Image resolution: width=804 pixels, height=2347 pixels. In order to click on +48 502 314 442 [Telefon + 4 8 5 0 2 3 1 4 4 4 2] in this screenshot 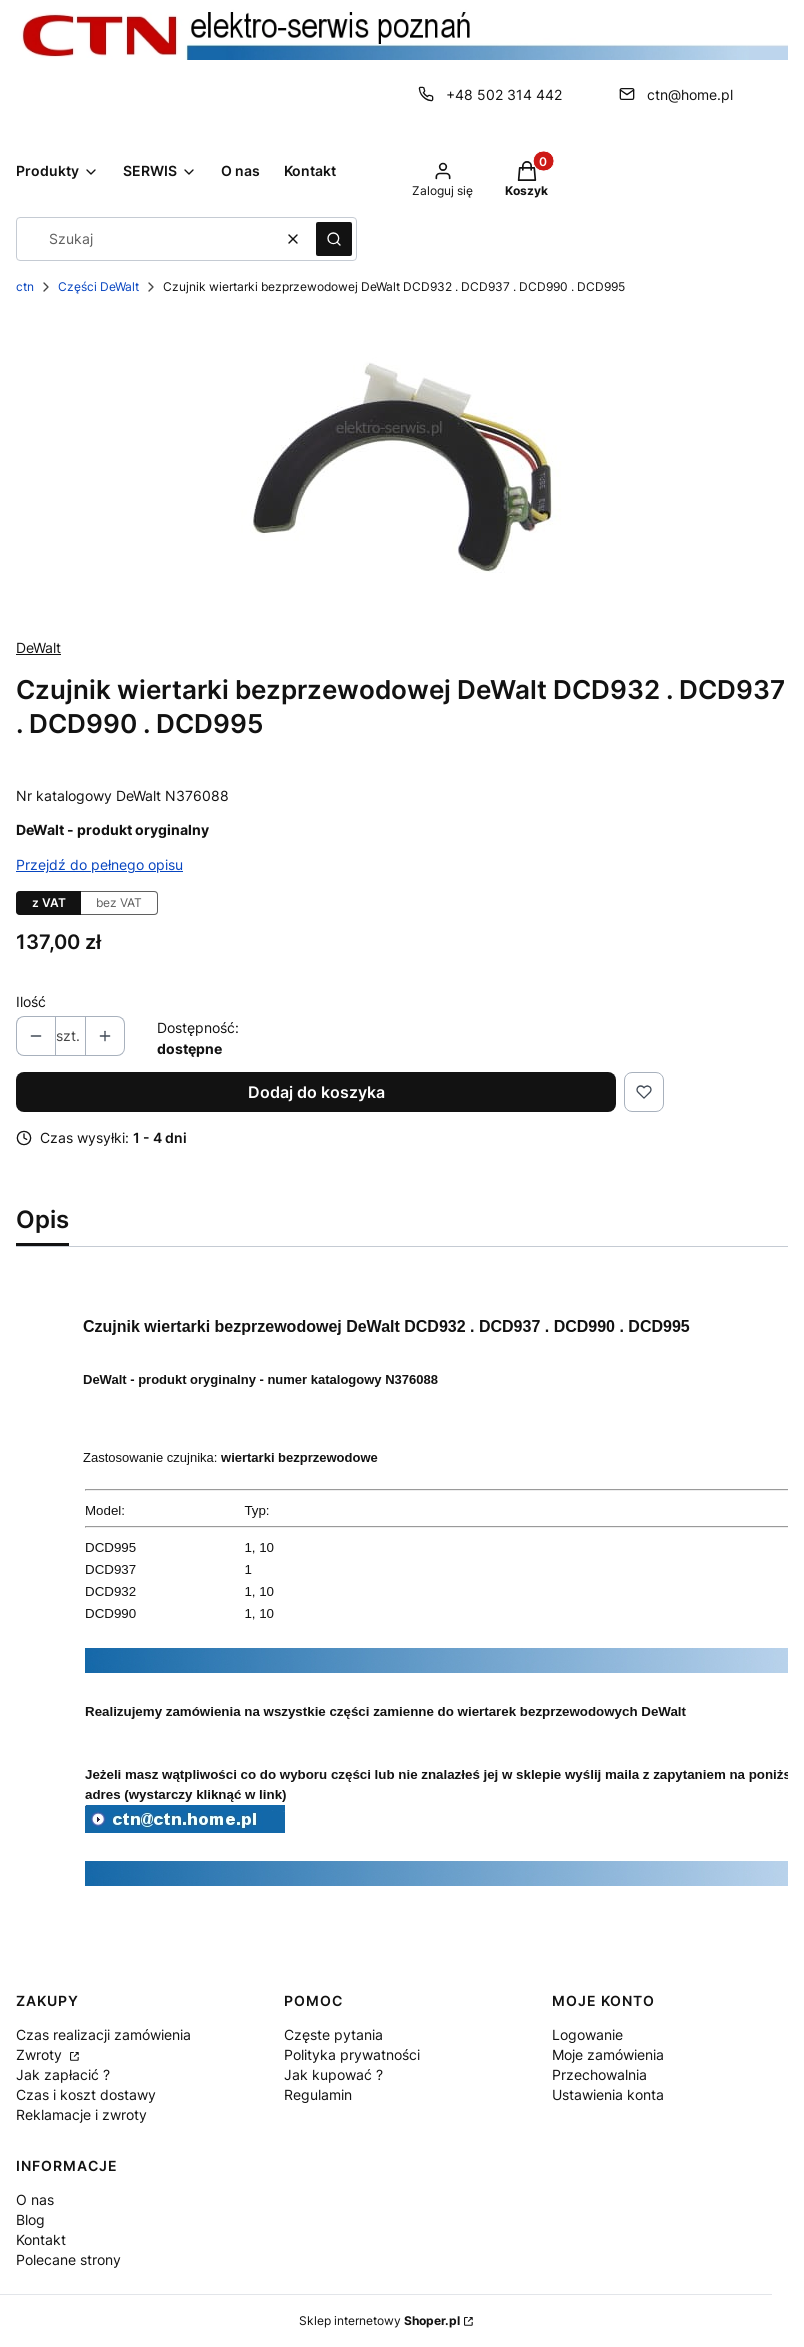, I will do `click(504, 94)`.